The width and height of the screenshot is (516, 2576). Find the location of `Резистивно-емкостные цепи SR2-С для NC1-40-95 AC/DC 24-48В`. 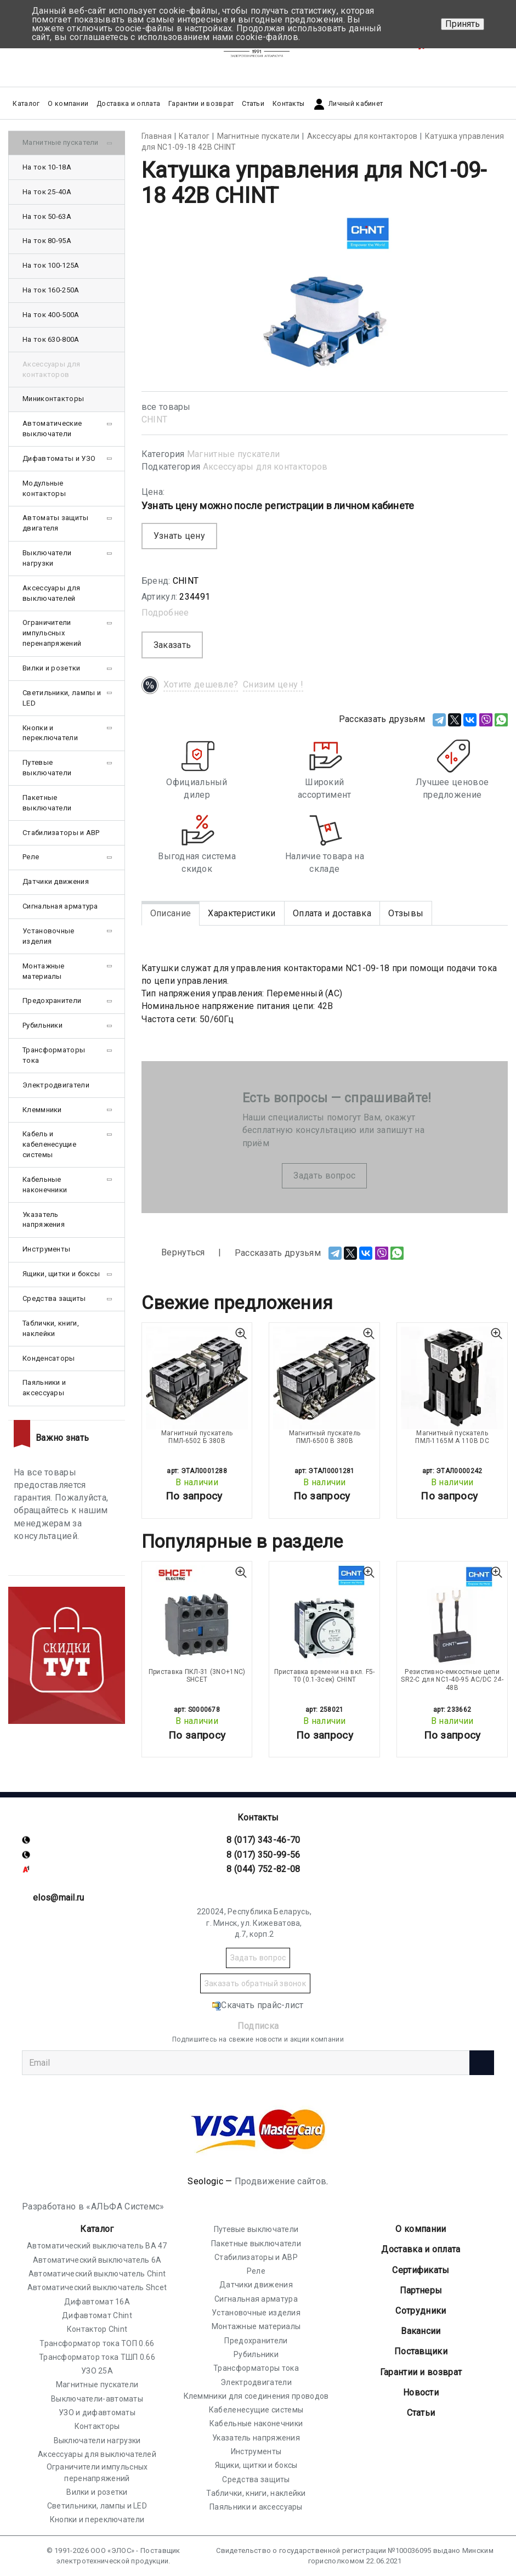

Резистивно-емкостные цепи SR2-С для NC1-40-95 AC/DC 24-48В is located at coordinates (452, 1680).